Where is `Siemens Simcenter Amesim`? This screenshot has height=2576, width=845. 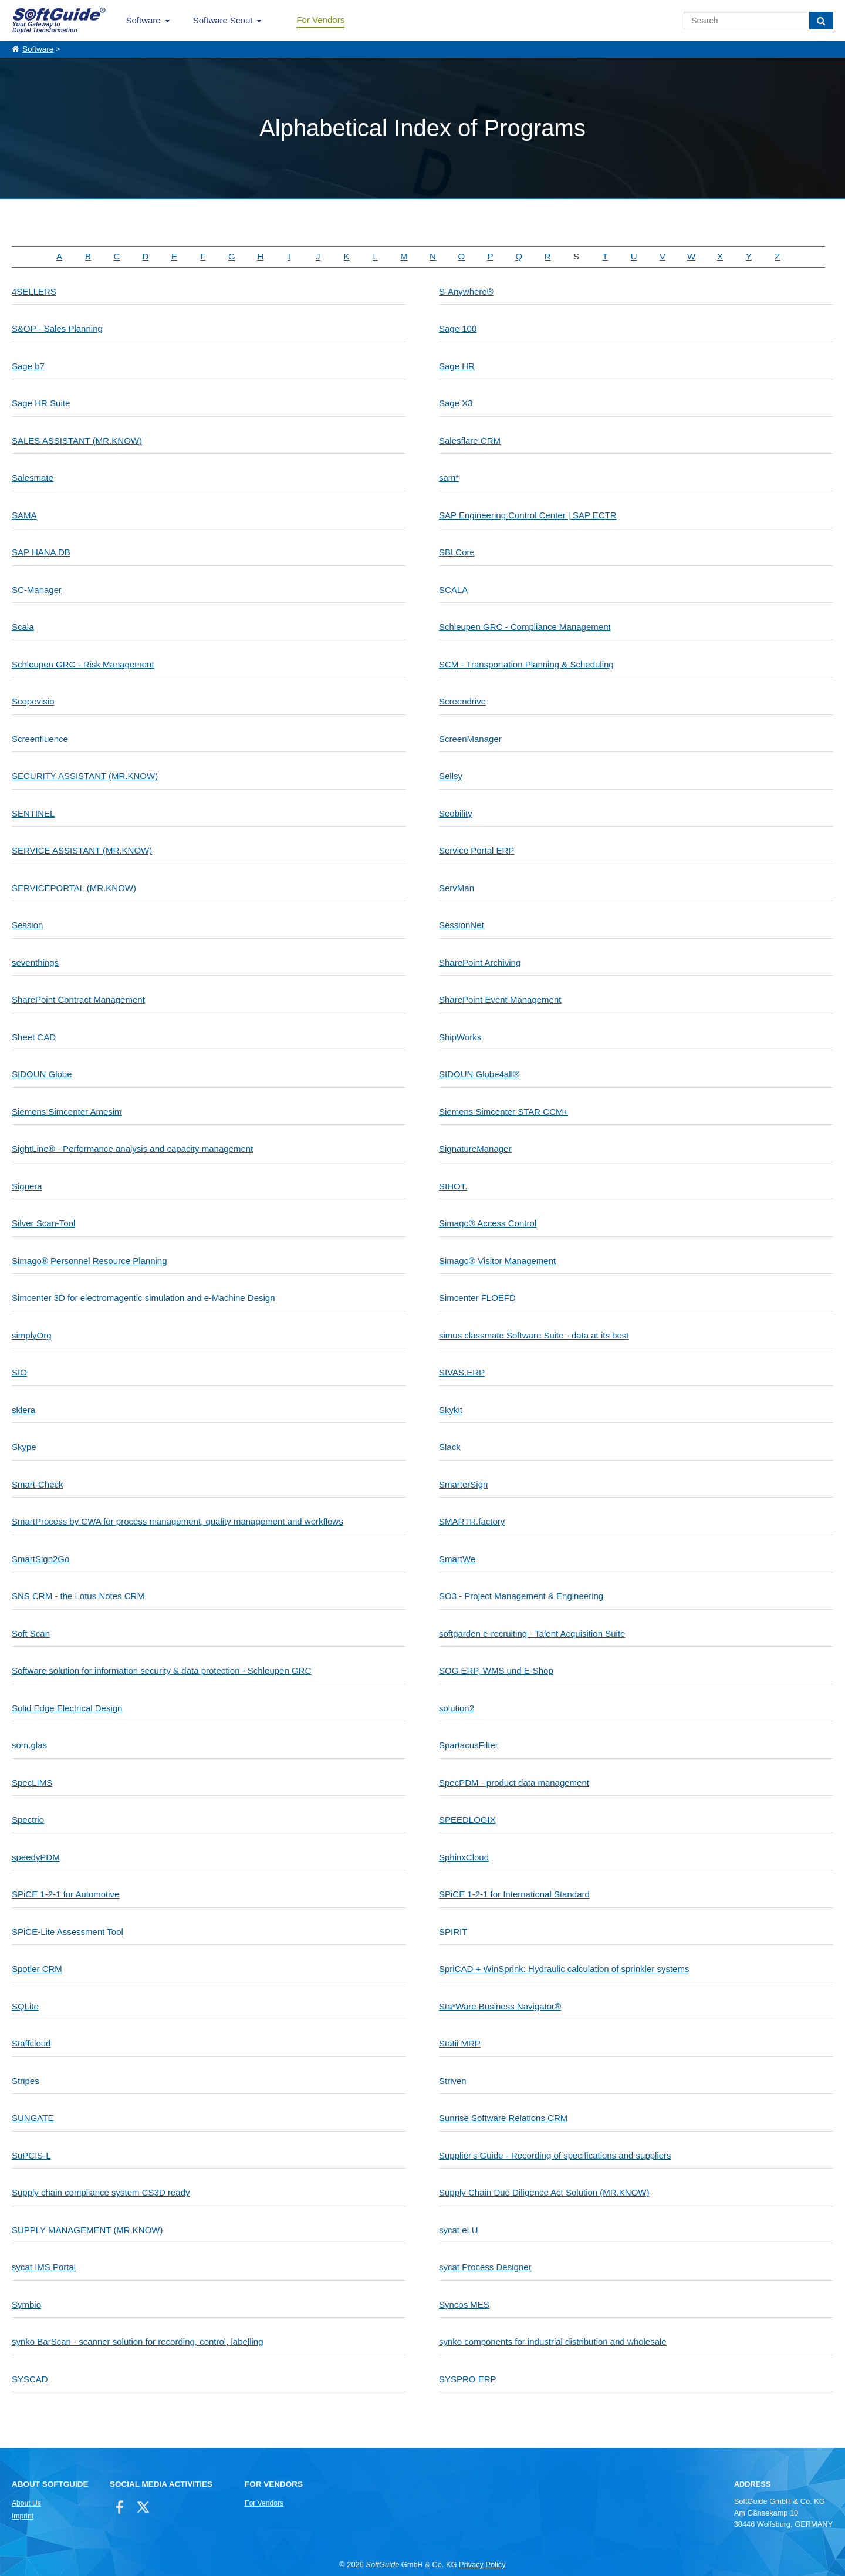
Siemens Simcenter Amesim is located at coordinates (67, 1112).